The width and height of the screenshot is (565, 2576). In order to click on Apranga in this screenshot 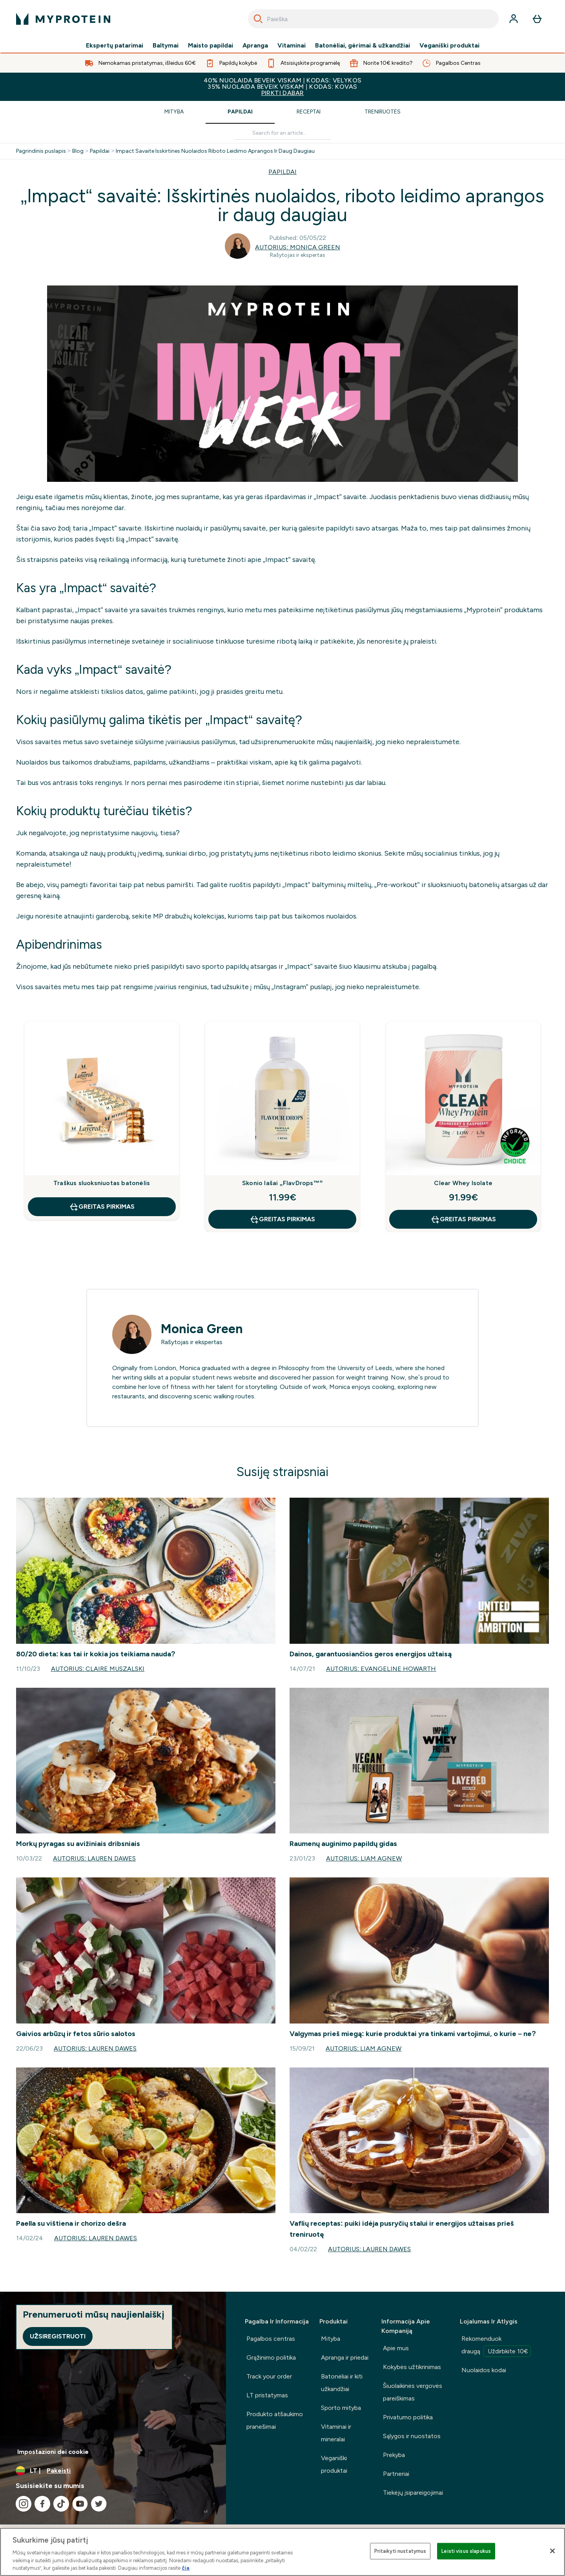, I will do `click(255, 45)`.